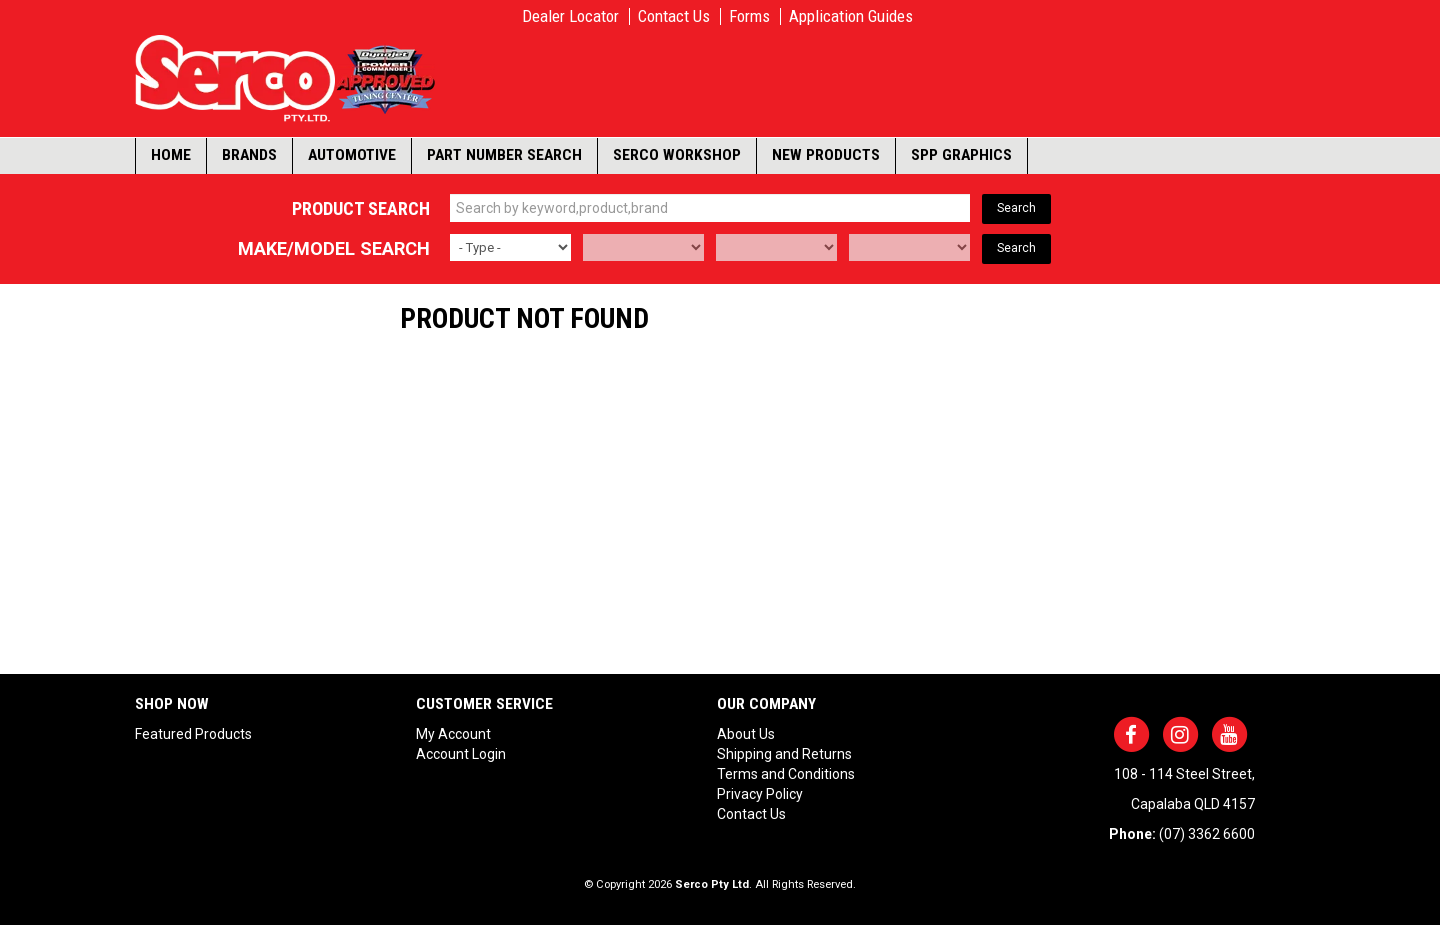 The width and height of the screenshot is (1440, 925). Describe the element at coordinates (674, 16) in the screenshot. I see `Contact Us` at that location.